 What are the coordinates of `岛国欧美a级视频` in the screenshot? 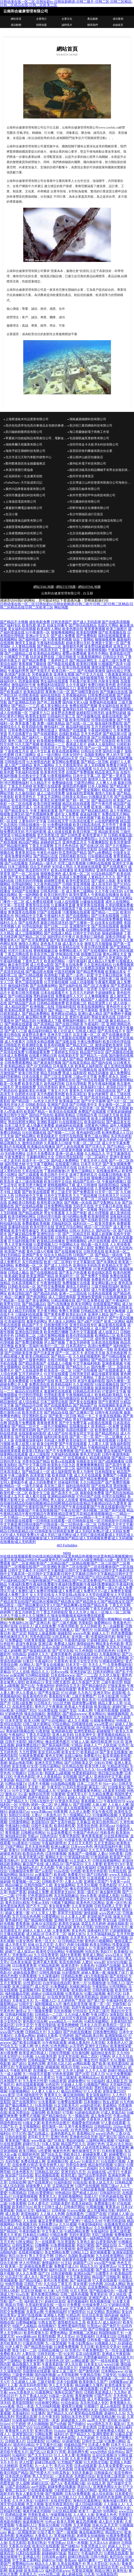 It's located at (81, 2256).